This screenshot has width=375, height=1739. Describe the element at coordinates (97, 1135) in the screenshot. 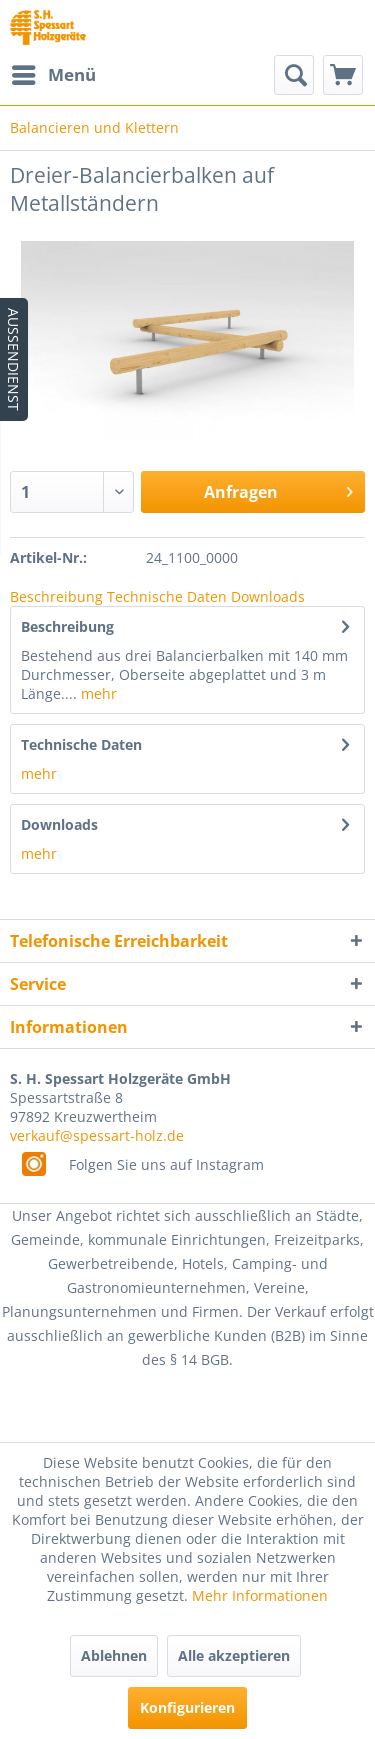

I see `verkauf@spessart-holz.de` at that location.